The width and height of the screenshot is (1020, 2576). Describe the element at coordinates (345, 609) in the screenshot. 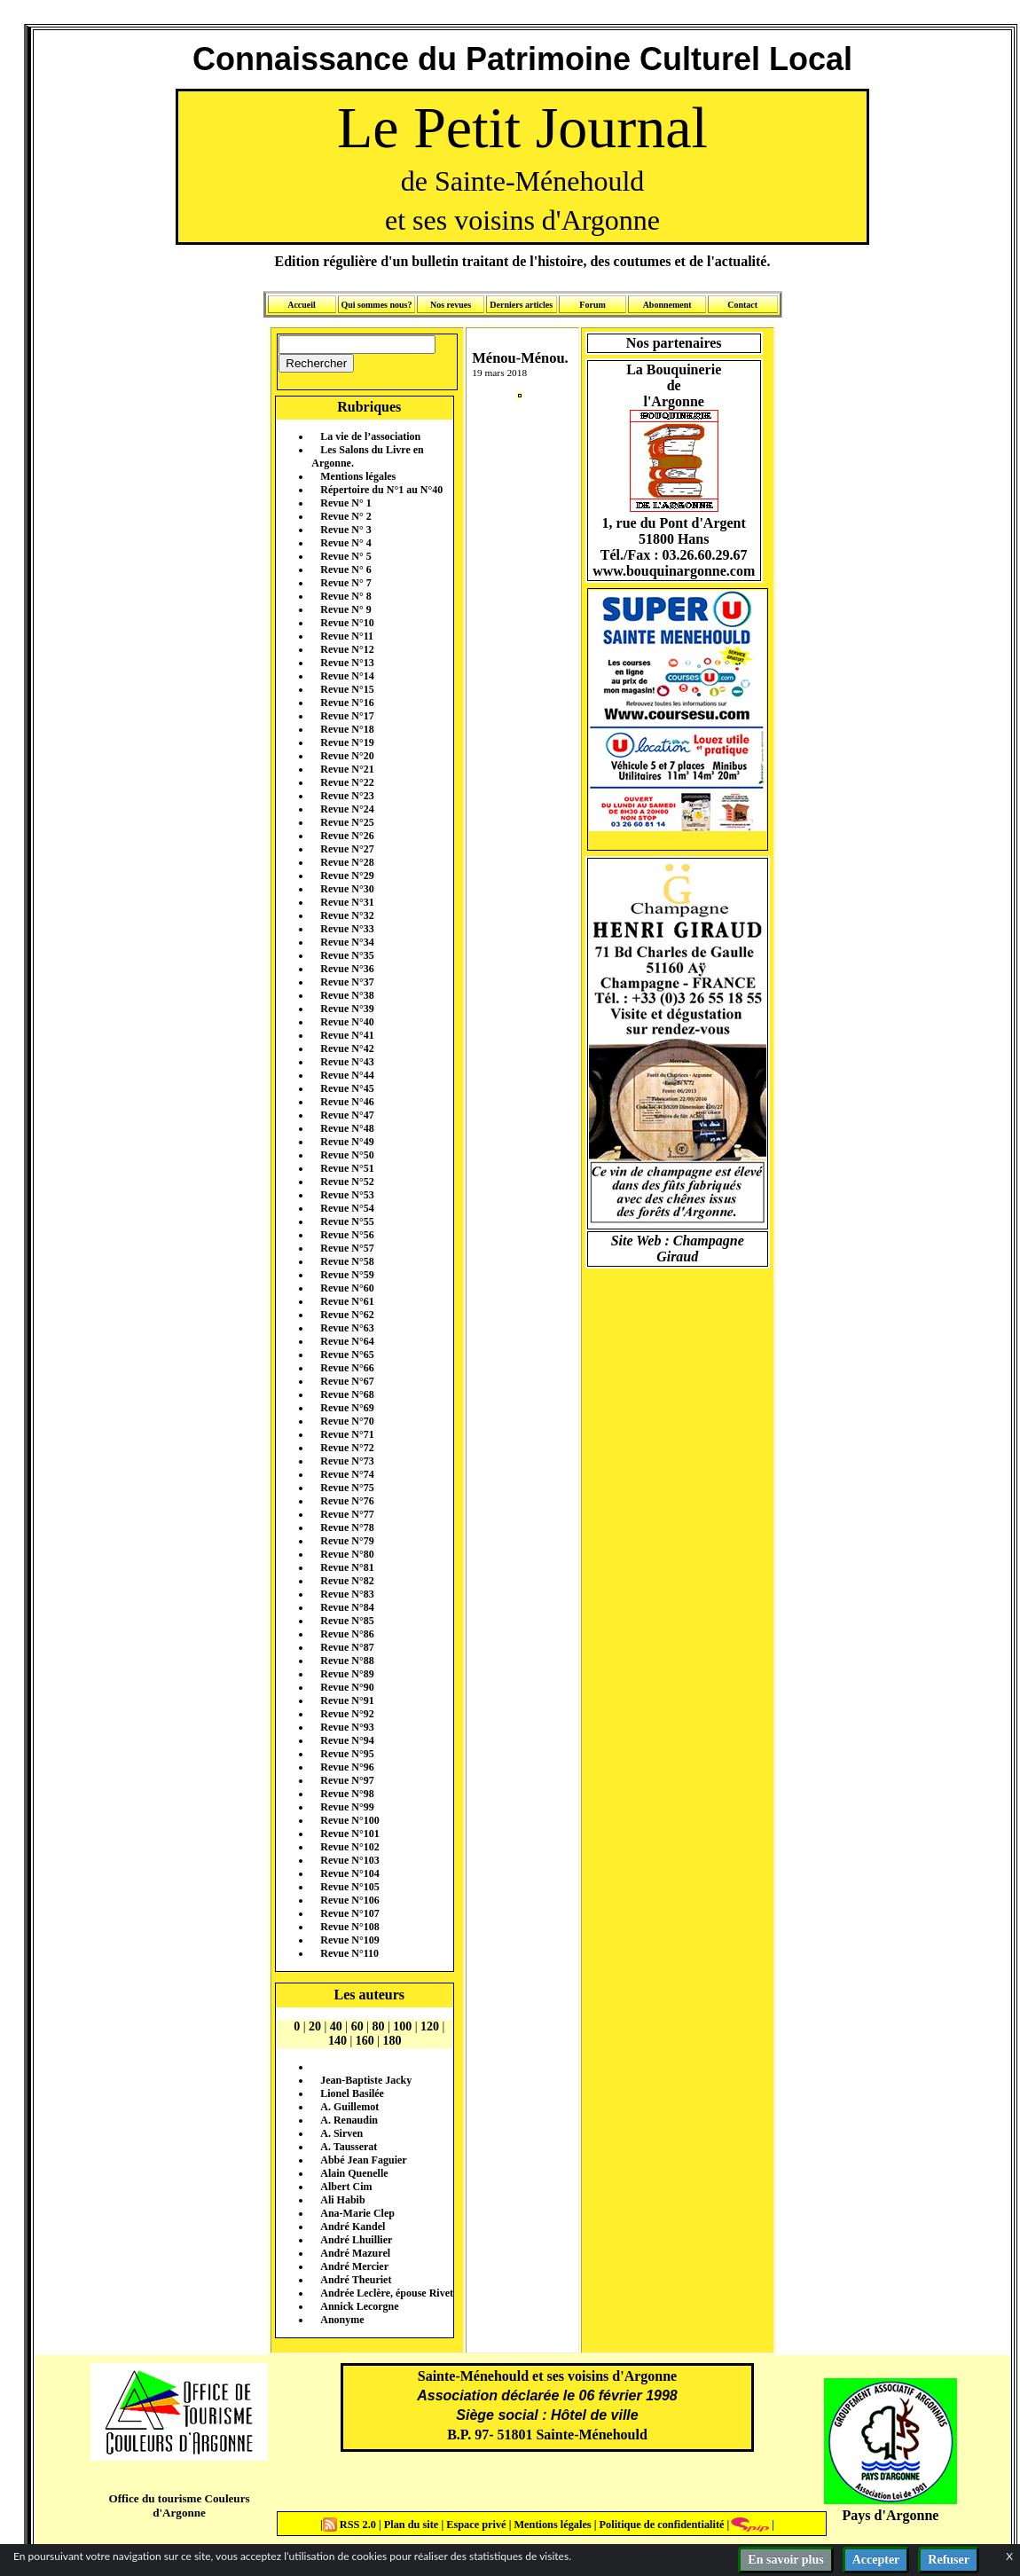

I see `Revue N° 9` at that location.